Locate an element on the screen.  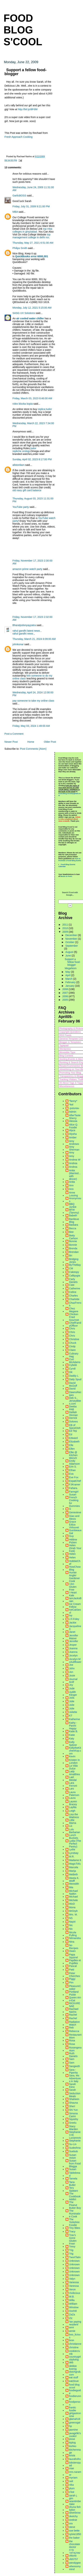
2005 is located at coordinates (65, 999).